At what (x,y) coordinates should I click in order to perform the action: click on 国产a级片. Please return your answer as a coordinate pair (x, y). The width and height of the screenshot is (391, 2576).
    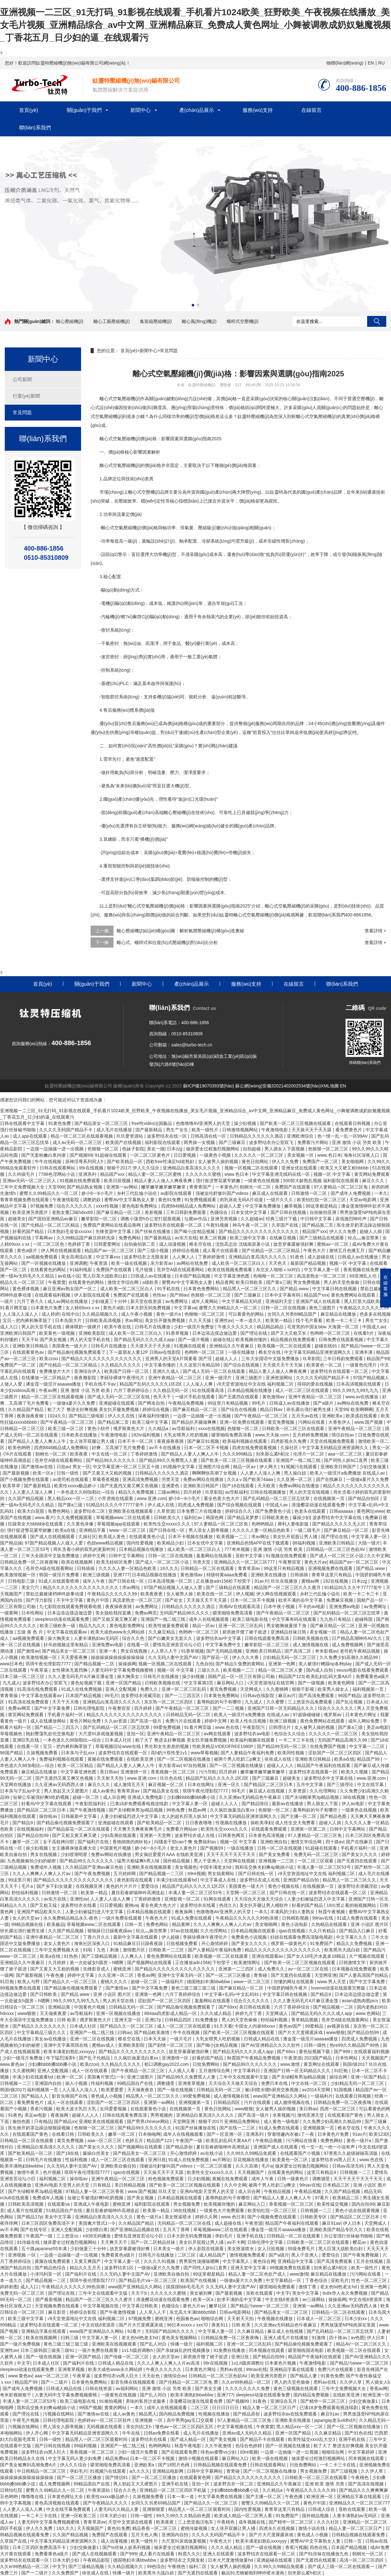
    Looking at the image, I should click on (324, 1403).